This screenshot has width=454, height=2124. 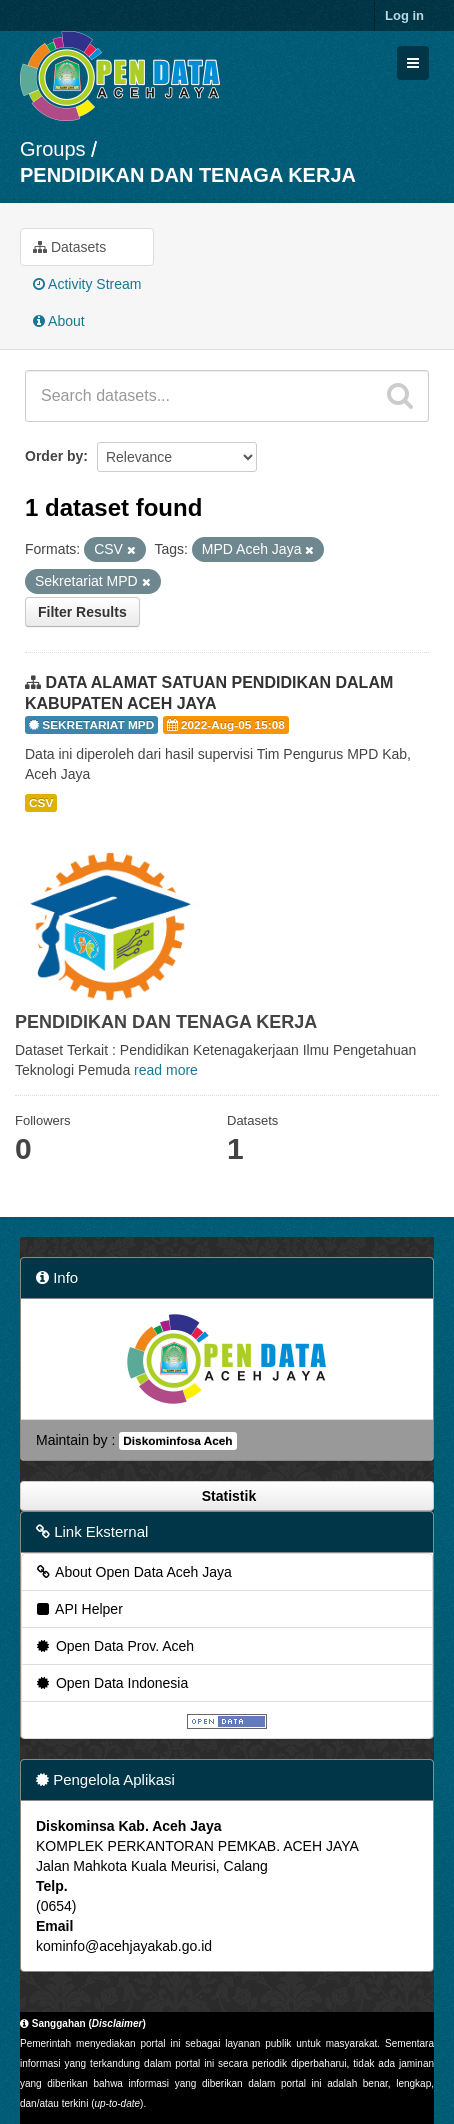 What do you see at coordinates (404, 15) in the screenshot?
I see `Log in` at bounding box center [404, 15].